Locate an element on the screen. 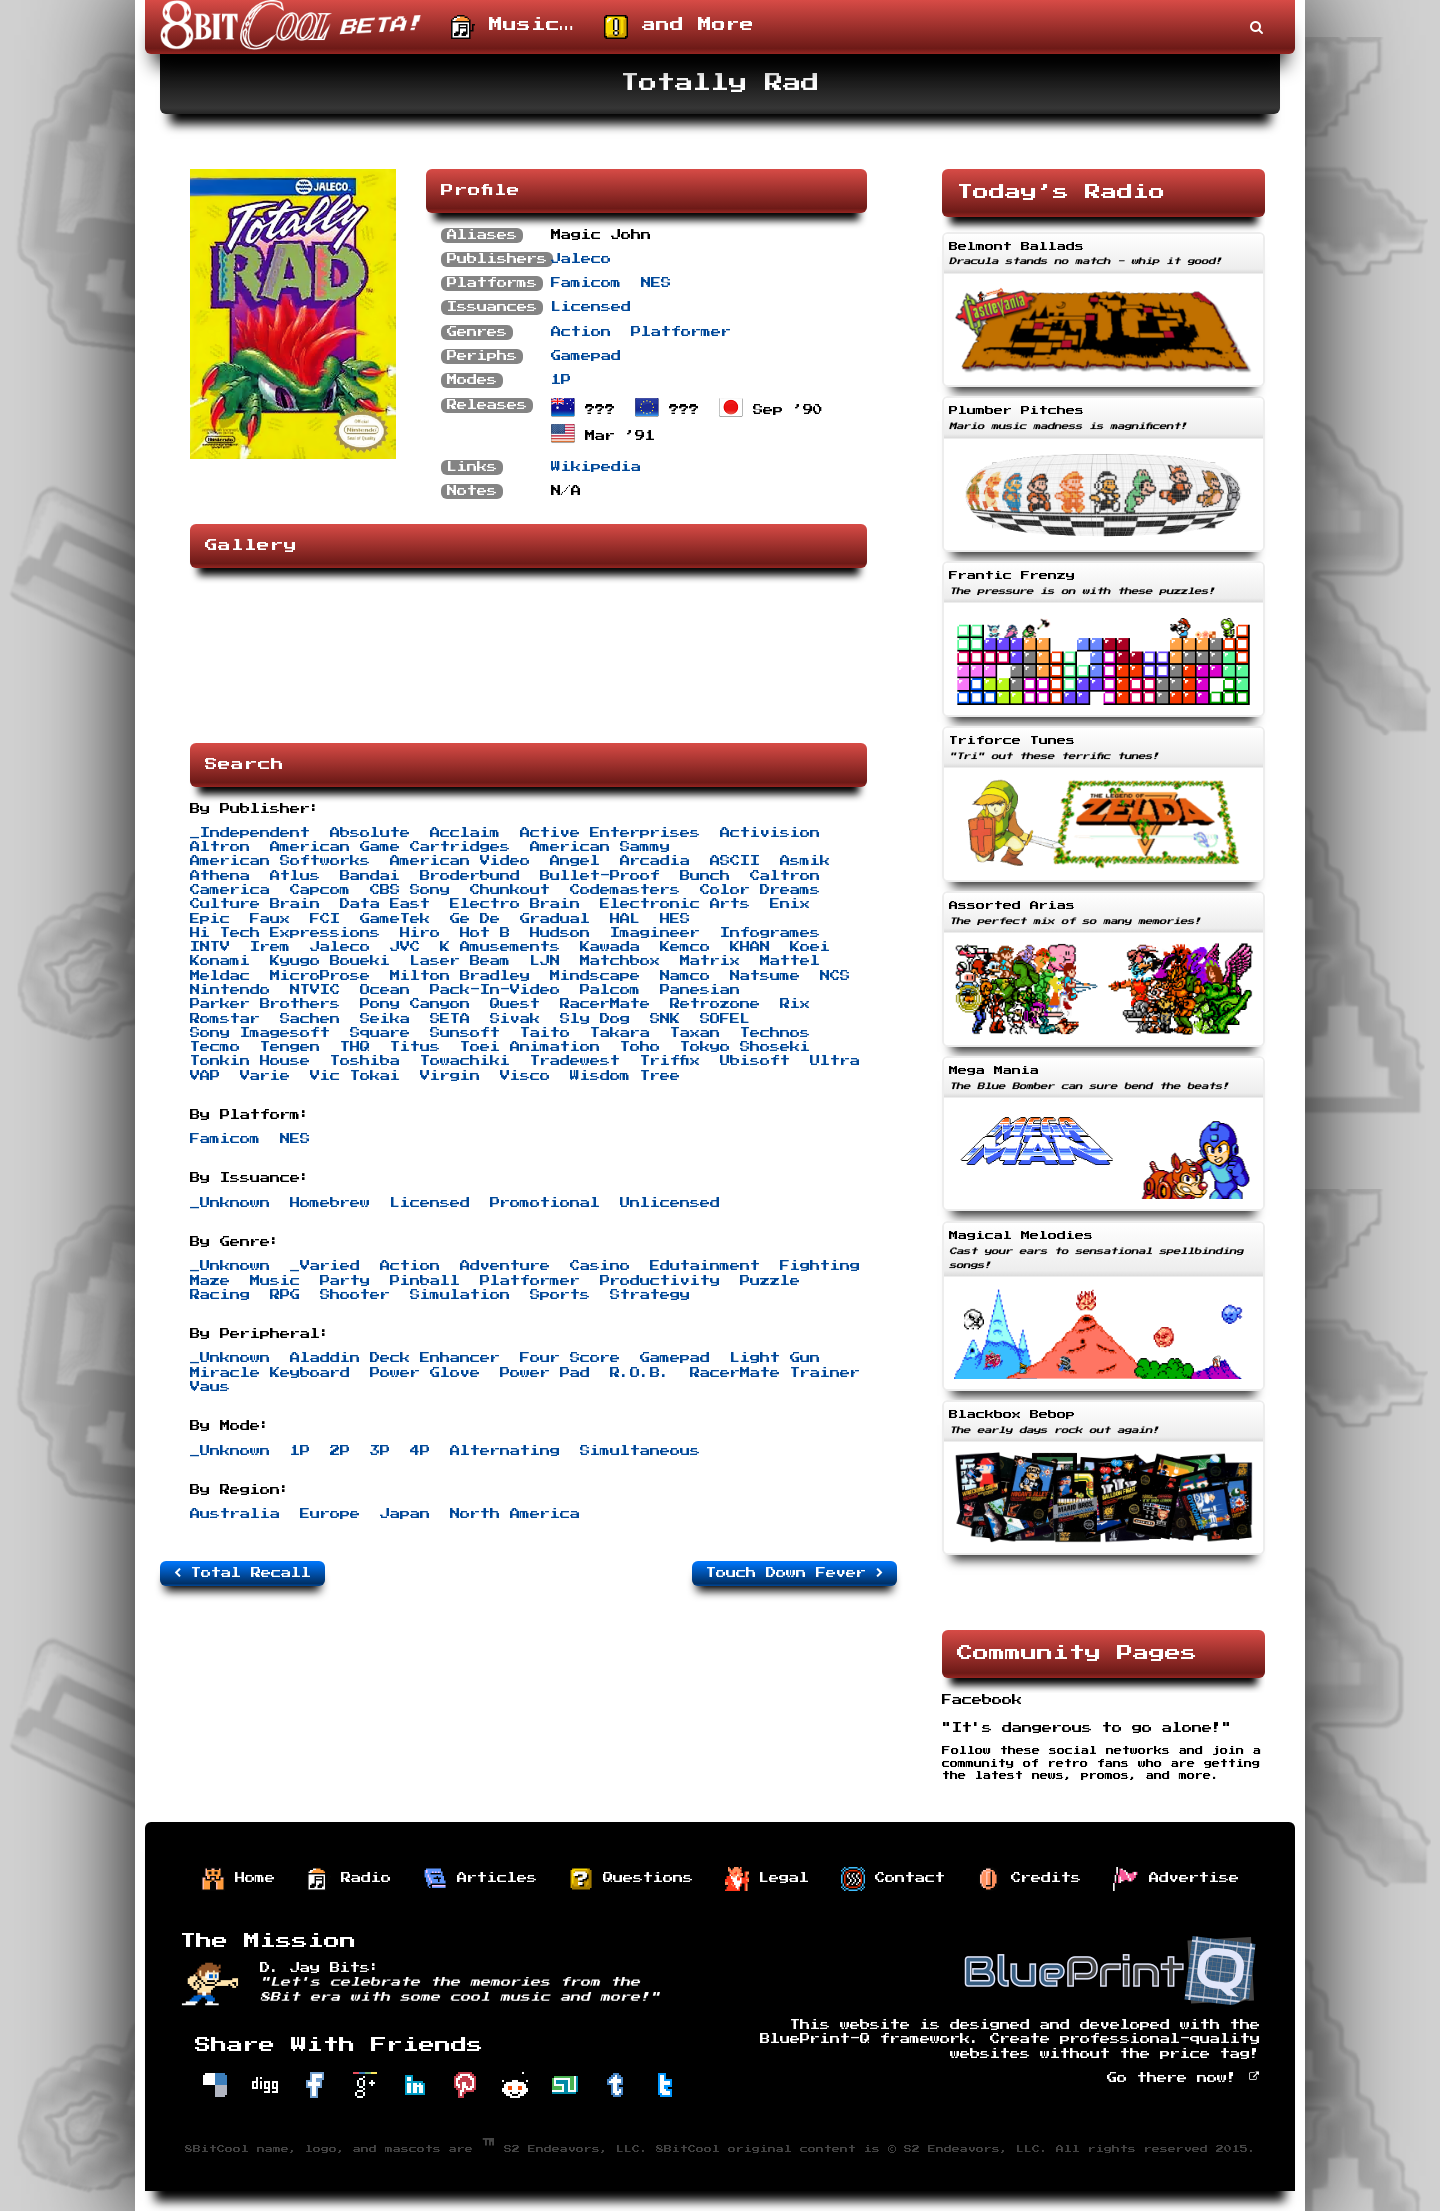 The width and height of the screenshot is (1440, 2211). RacerMate Trainer is located at coordinates (775, 1373).